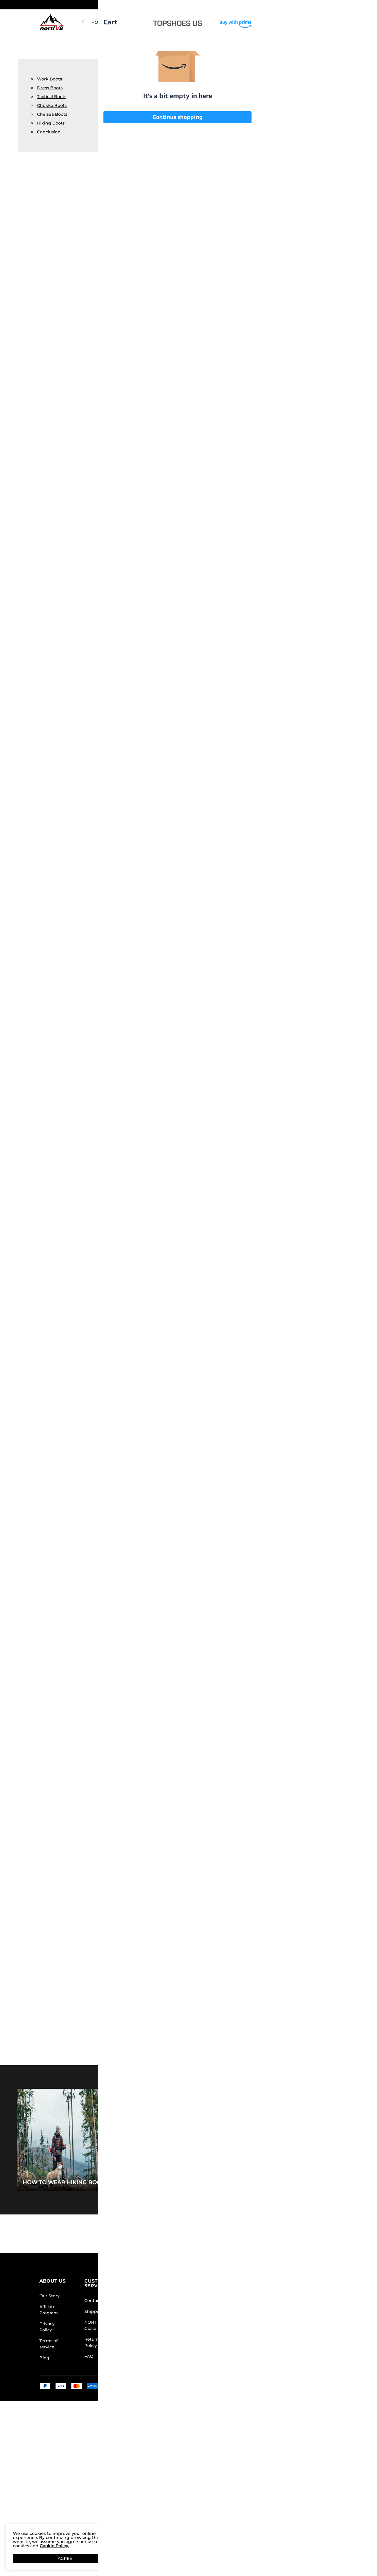  Describe the element at coordinates (307, 22) in the screenshot. I see `[NORTIV 8 Account]` at that location.